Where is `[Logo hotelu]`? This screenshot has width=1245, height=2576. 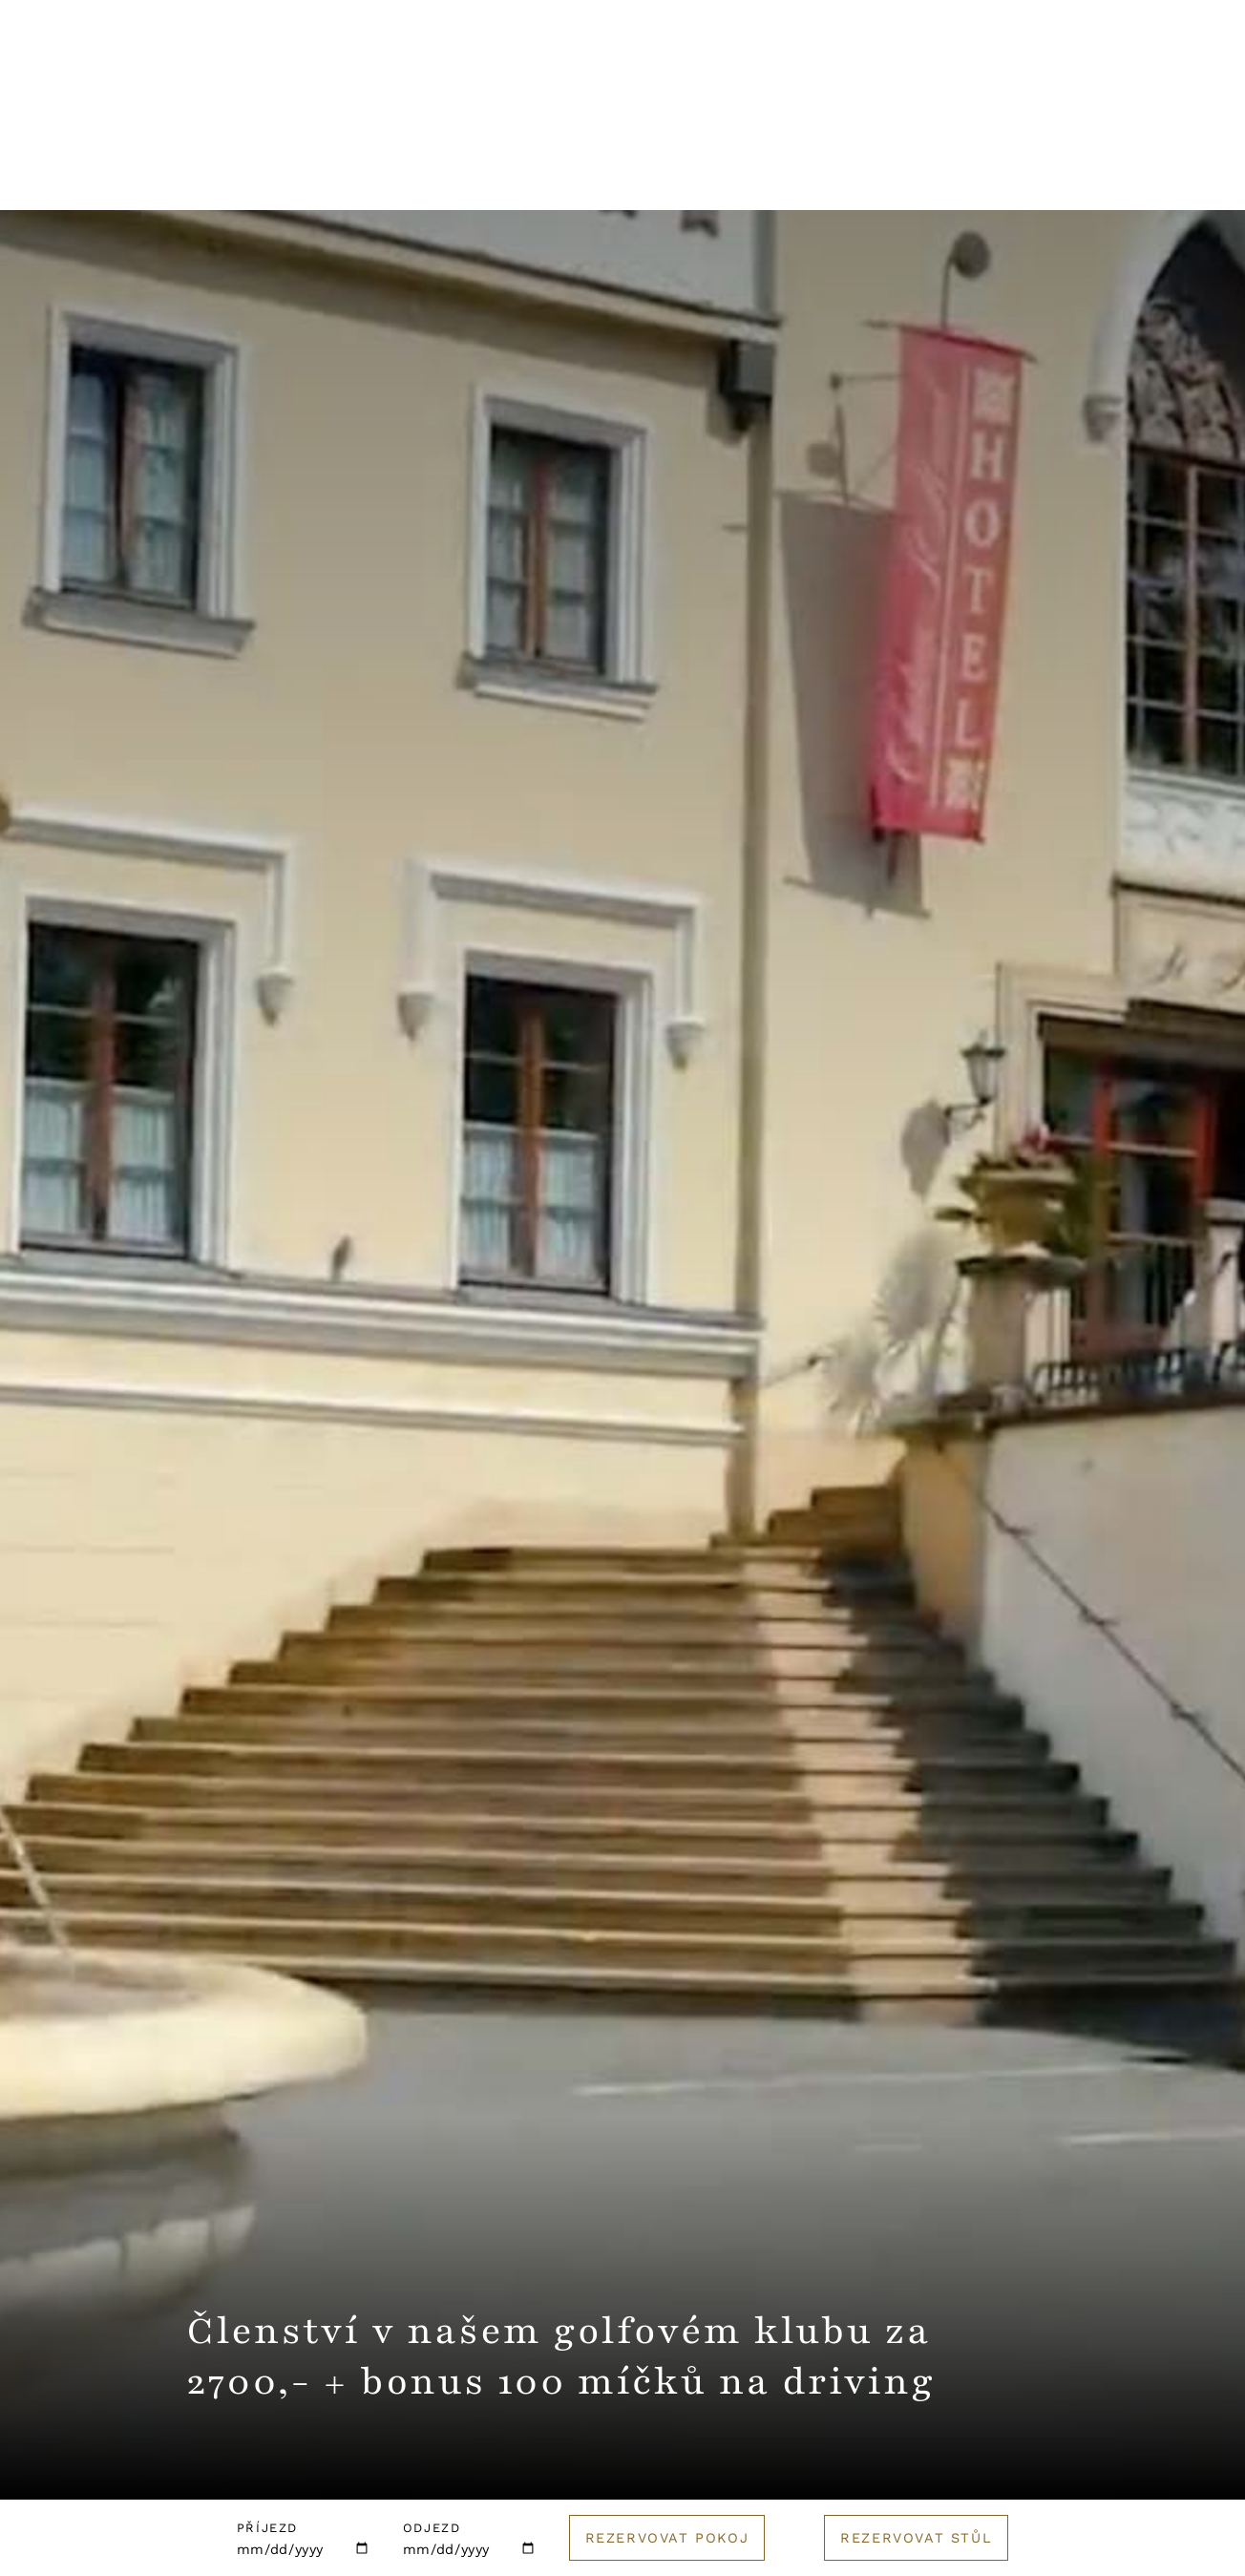 [Logo hotelu] is located at coordinates (622, 81).